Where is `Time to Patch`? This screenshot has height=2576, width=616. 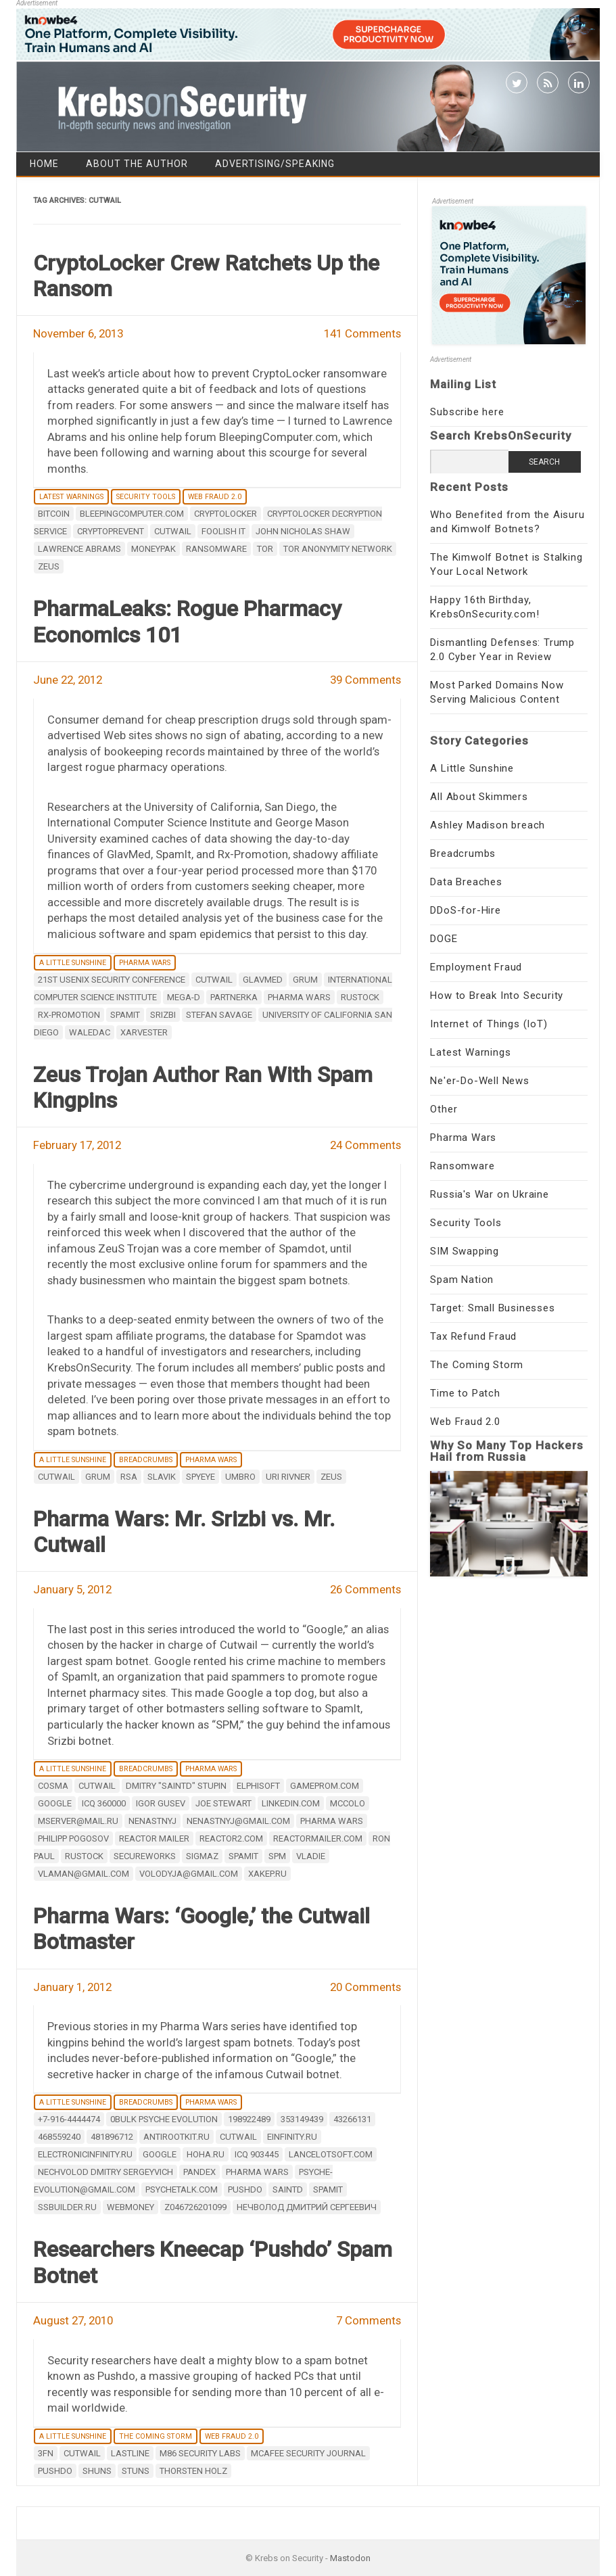 Time to Patch is located at coordinates (465, 1393).